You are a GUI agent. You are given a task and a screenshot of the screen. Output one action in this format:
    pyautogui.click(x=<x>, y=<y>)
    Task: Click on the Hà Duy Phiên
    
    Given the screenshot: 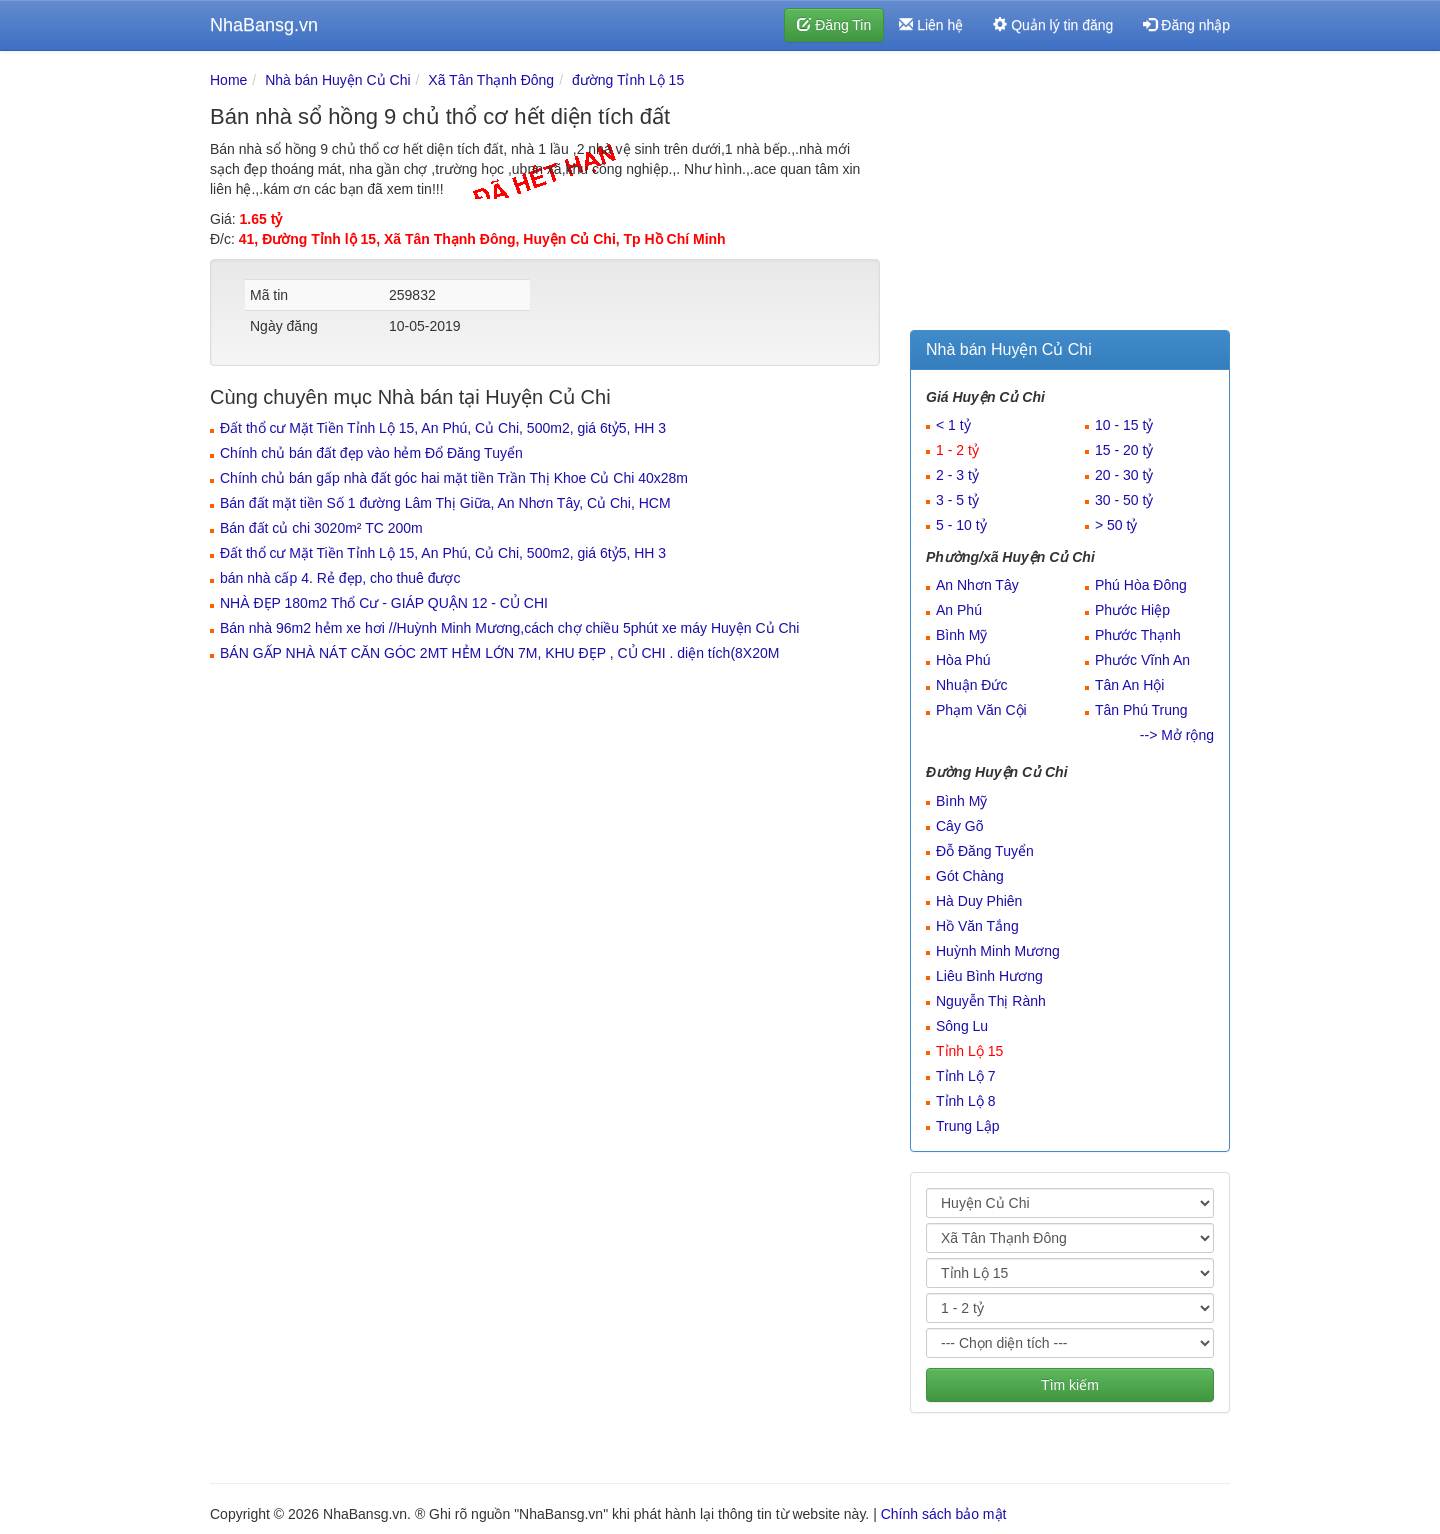 What is the action you would take?
    pyautogui.click(x=979, y=901)
    